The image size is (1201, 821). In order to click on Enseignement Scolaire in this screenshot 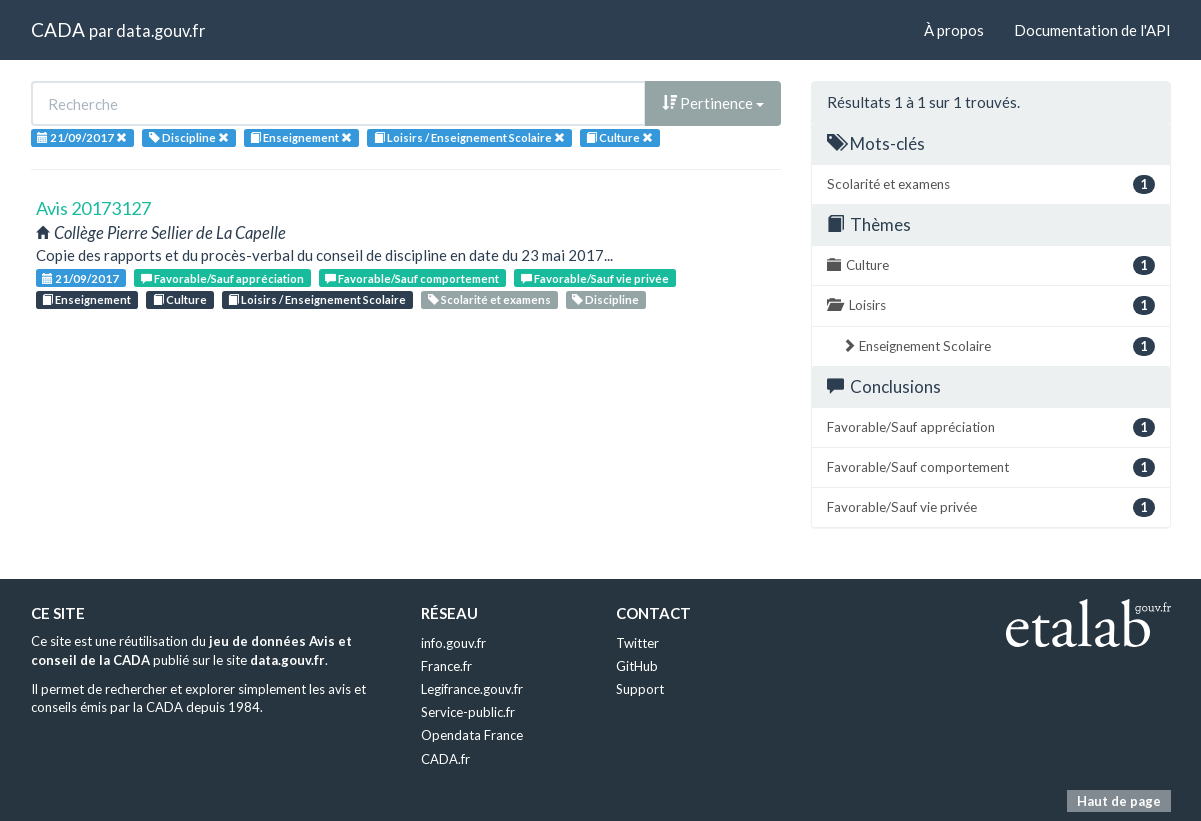, I will do `click(998, 346)`.